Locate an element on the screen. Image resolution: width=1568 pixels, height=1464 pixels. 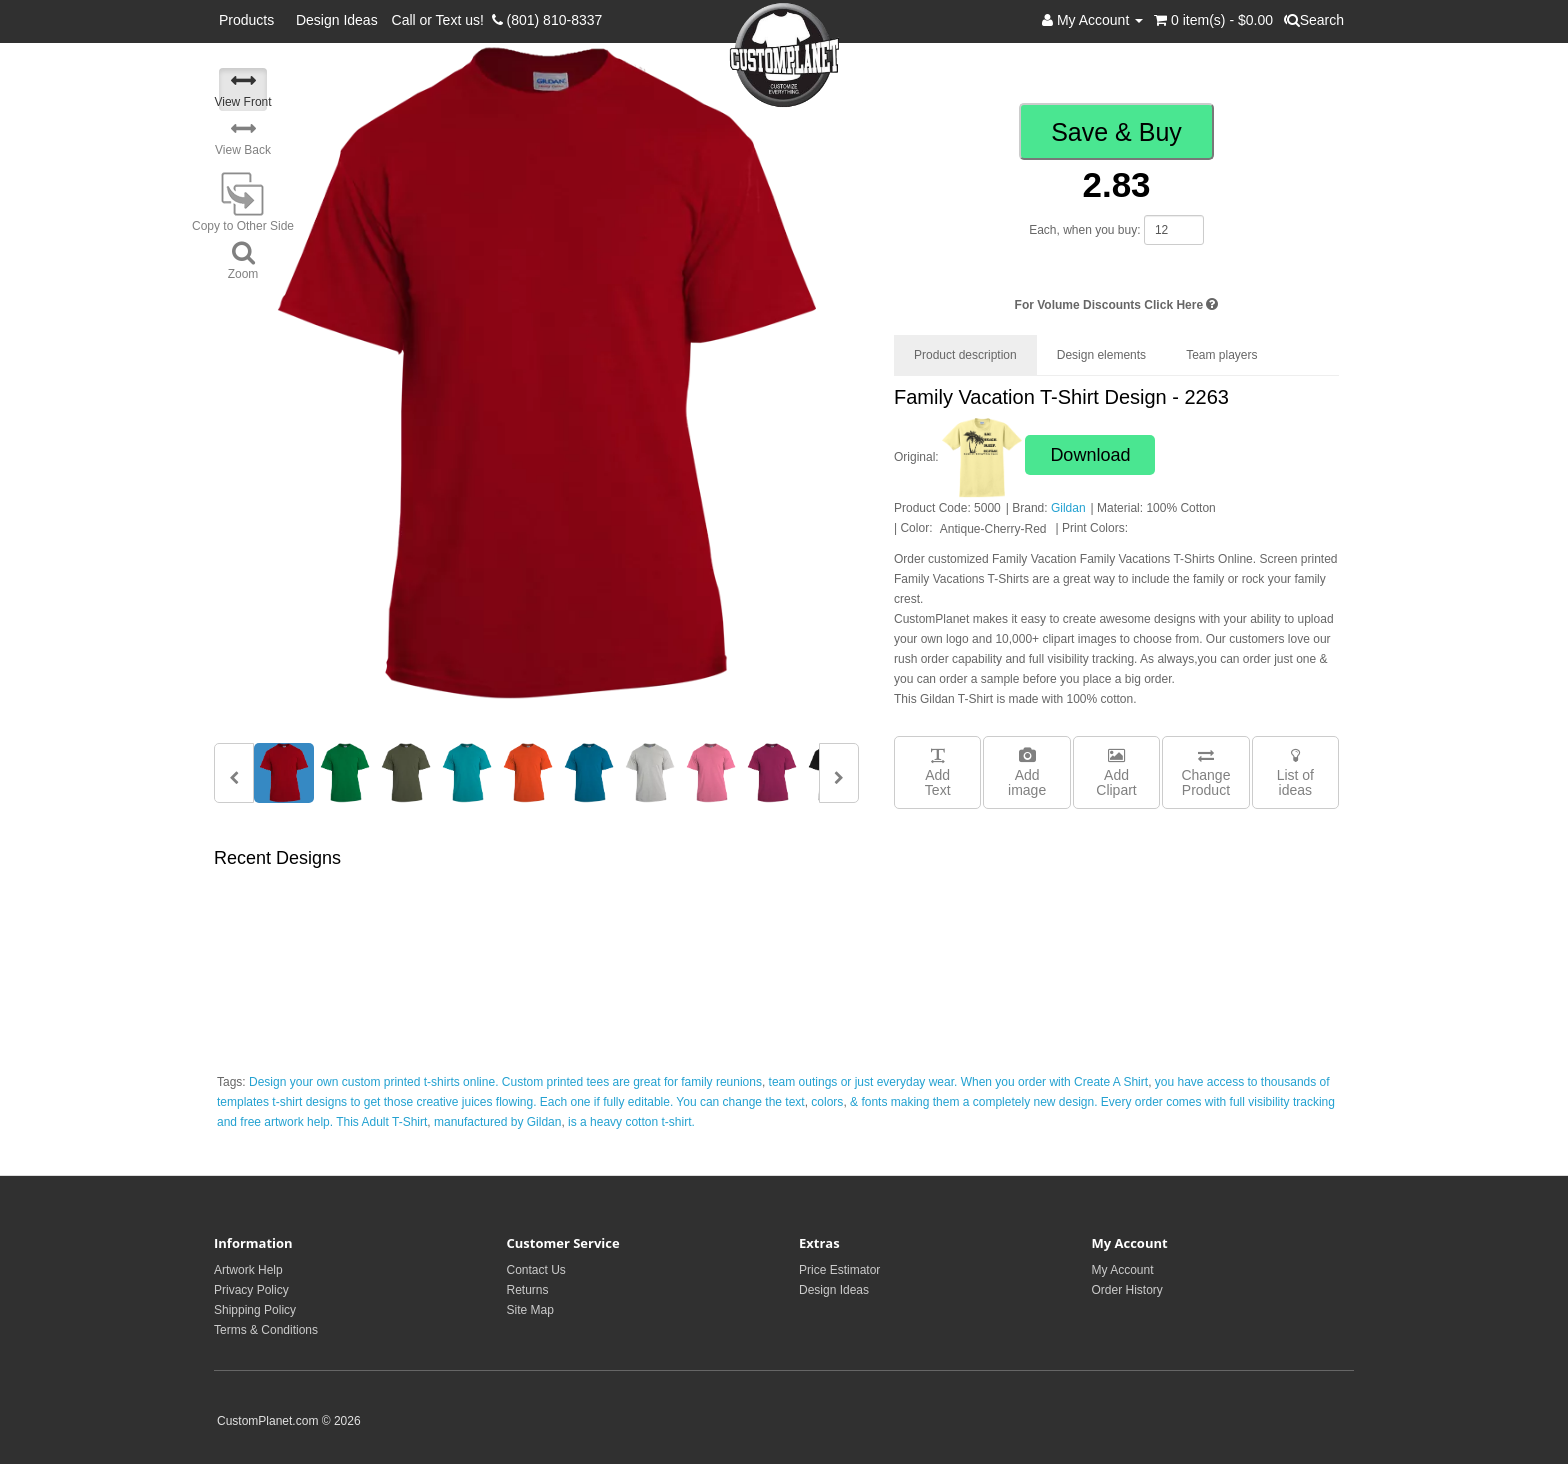
is a heavy cotton t-shirt. is located at coordinates (631, 1122).